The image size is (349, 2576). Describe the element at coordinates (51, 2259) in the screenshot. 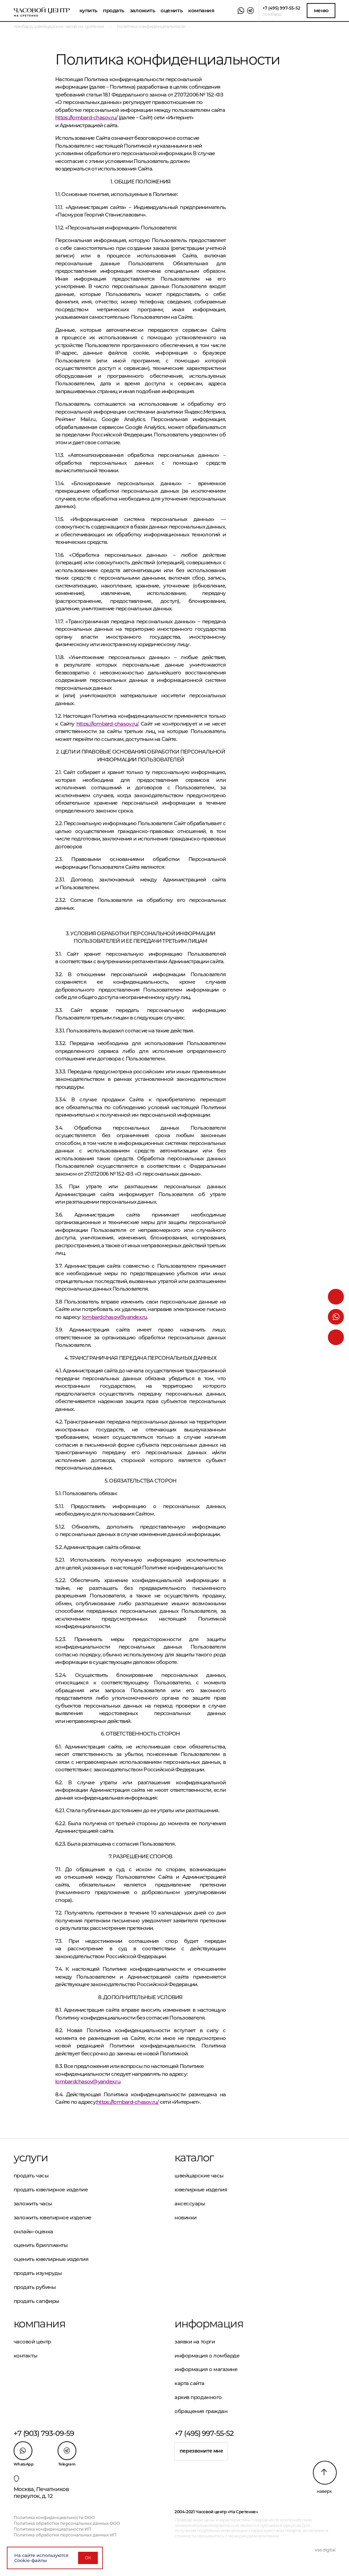

I see `Оценить ювелирные изделия` at that location.